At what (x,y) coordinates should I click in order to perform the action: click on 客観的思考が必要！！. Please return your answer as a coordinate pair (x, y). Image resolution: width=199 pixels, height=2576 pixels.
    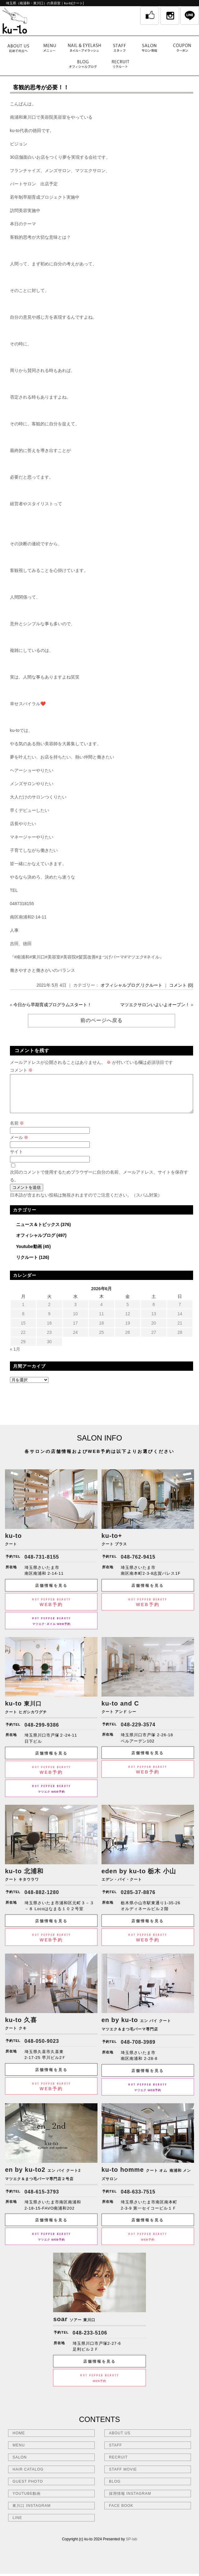
    Looking at the image, I should click on (41, 87).